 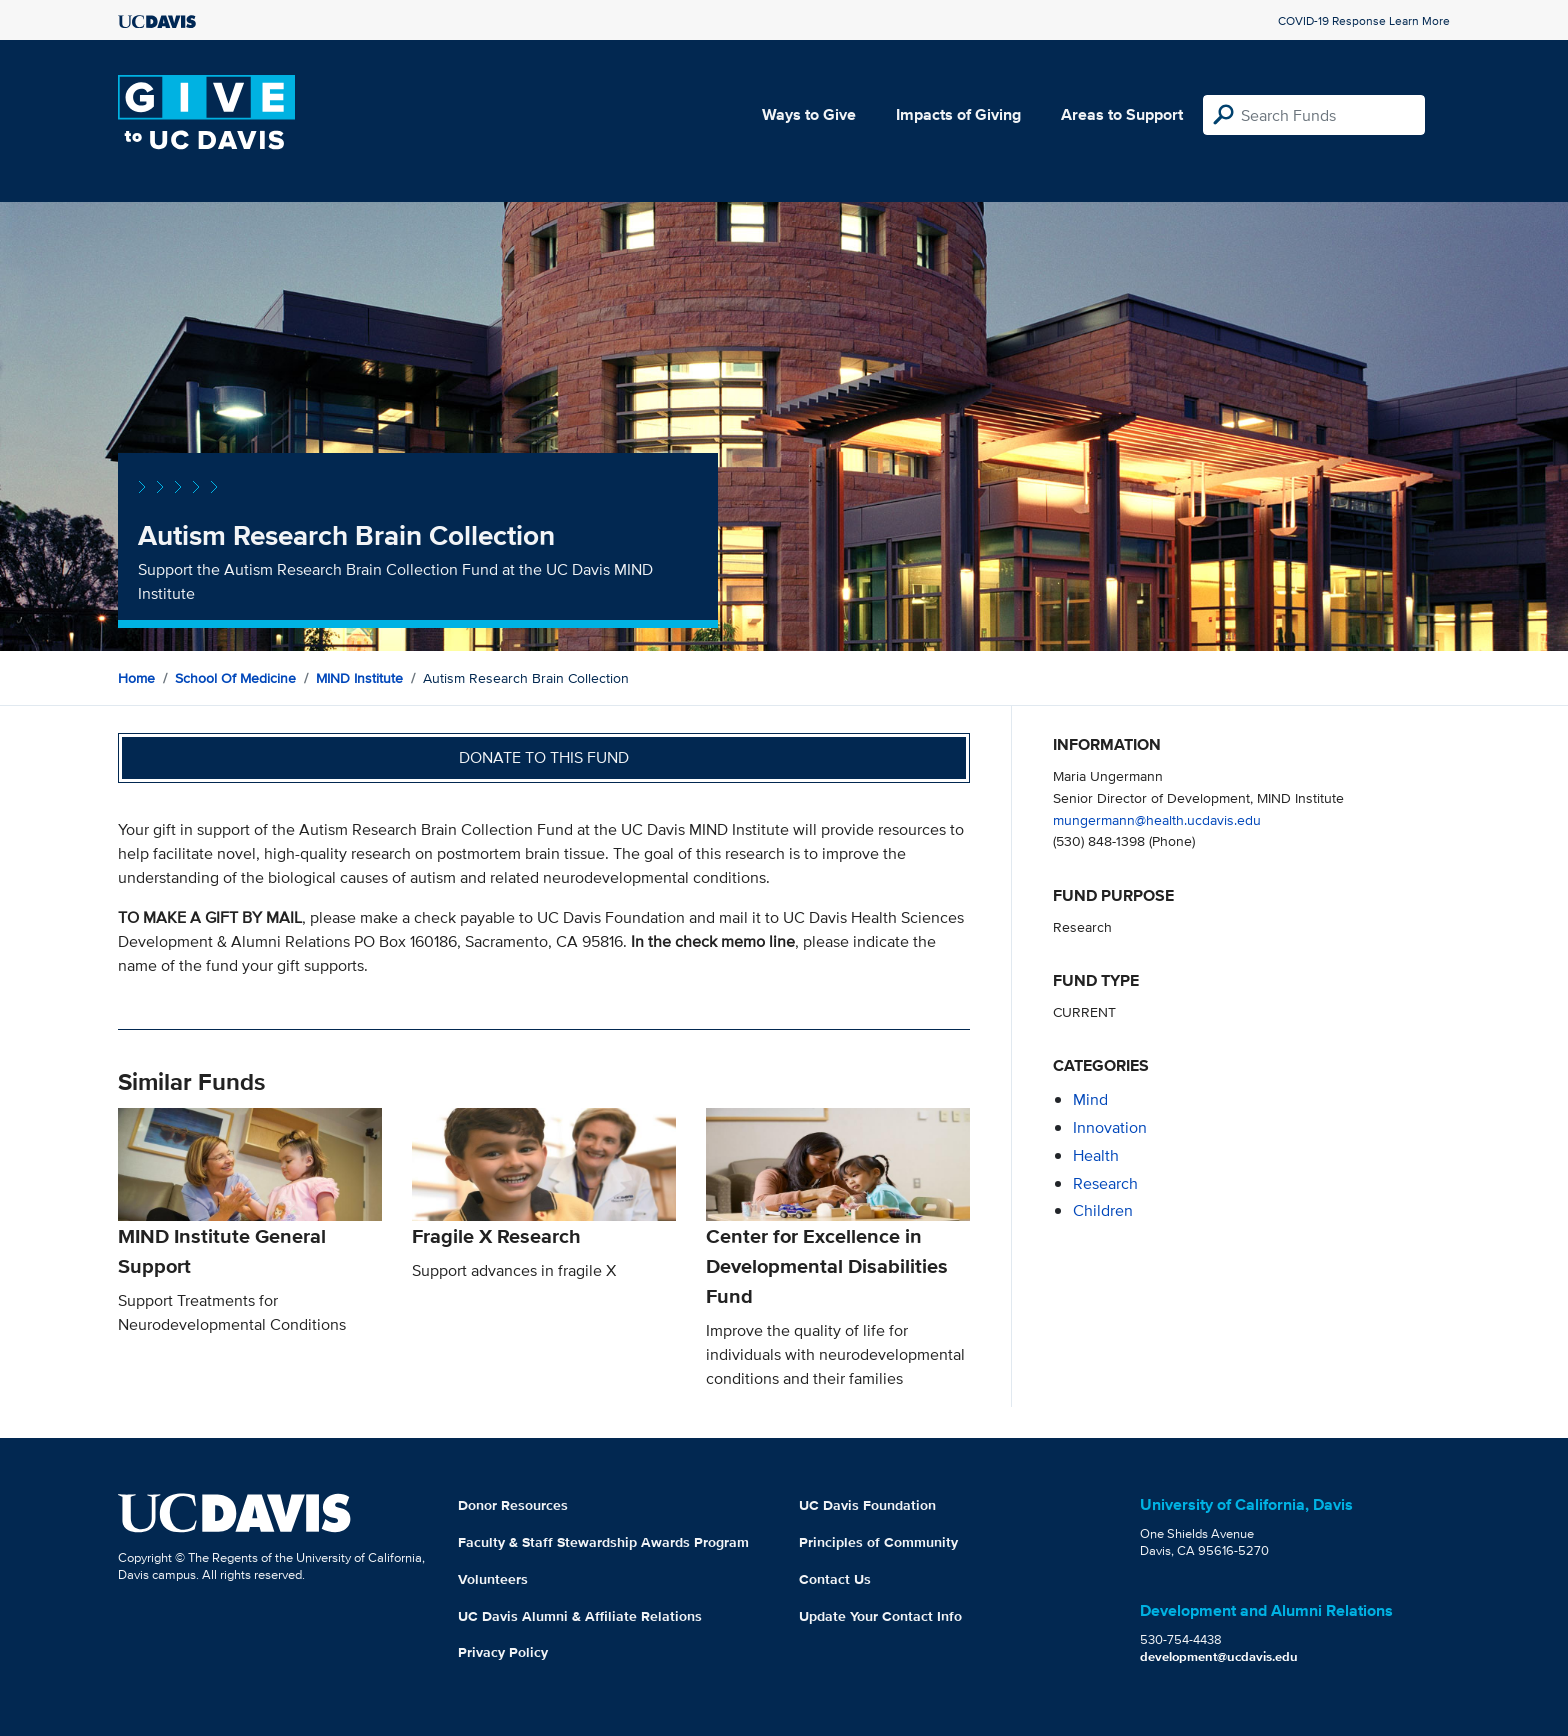 What do you see at coordinates (867, 1505) in the screenshot?
I see `UC Davis Foundation` at bounding box center [867, 1505].